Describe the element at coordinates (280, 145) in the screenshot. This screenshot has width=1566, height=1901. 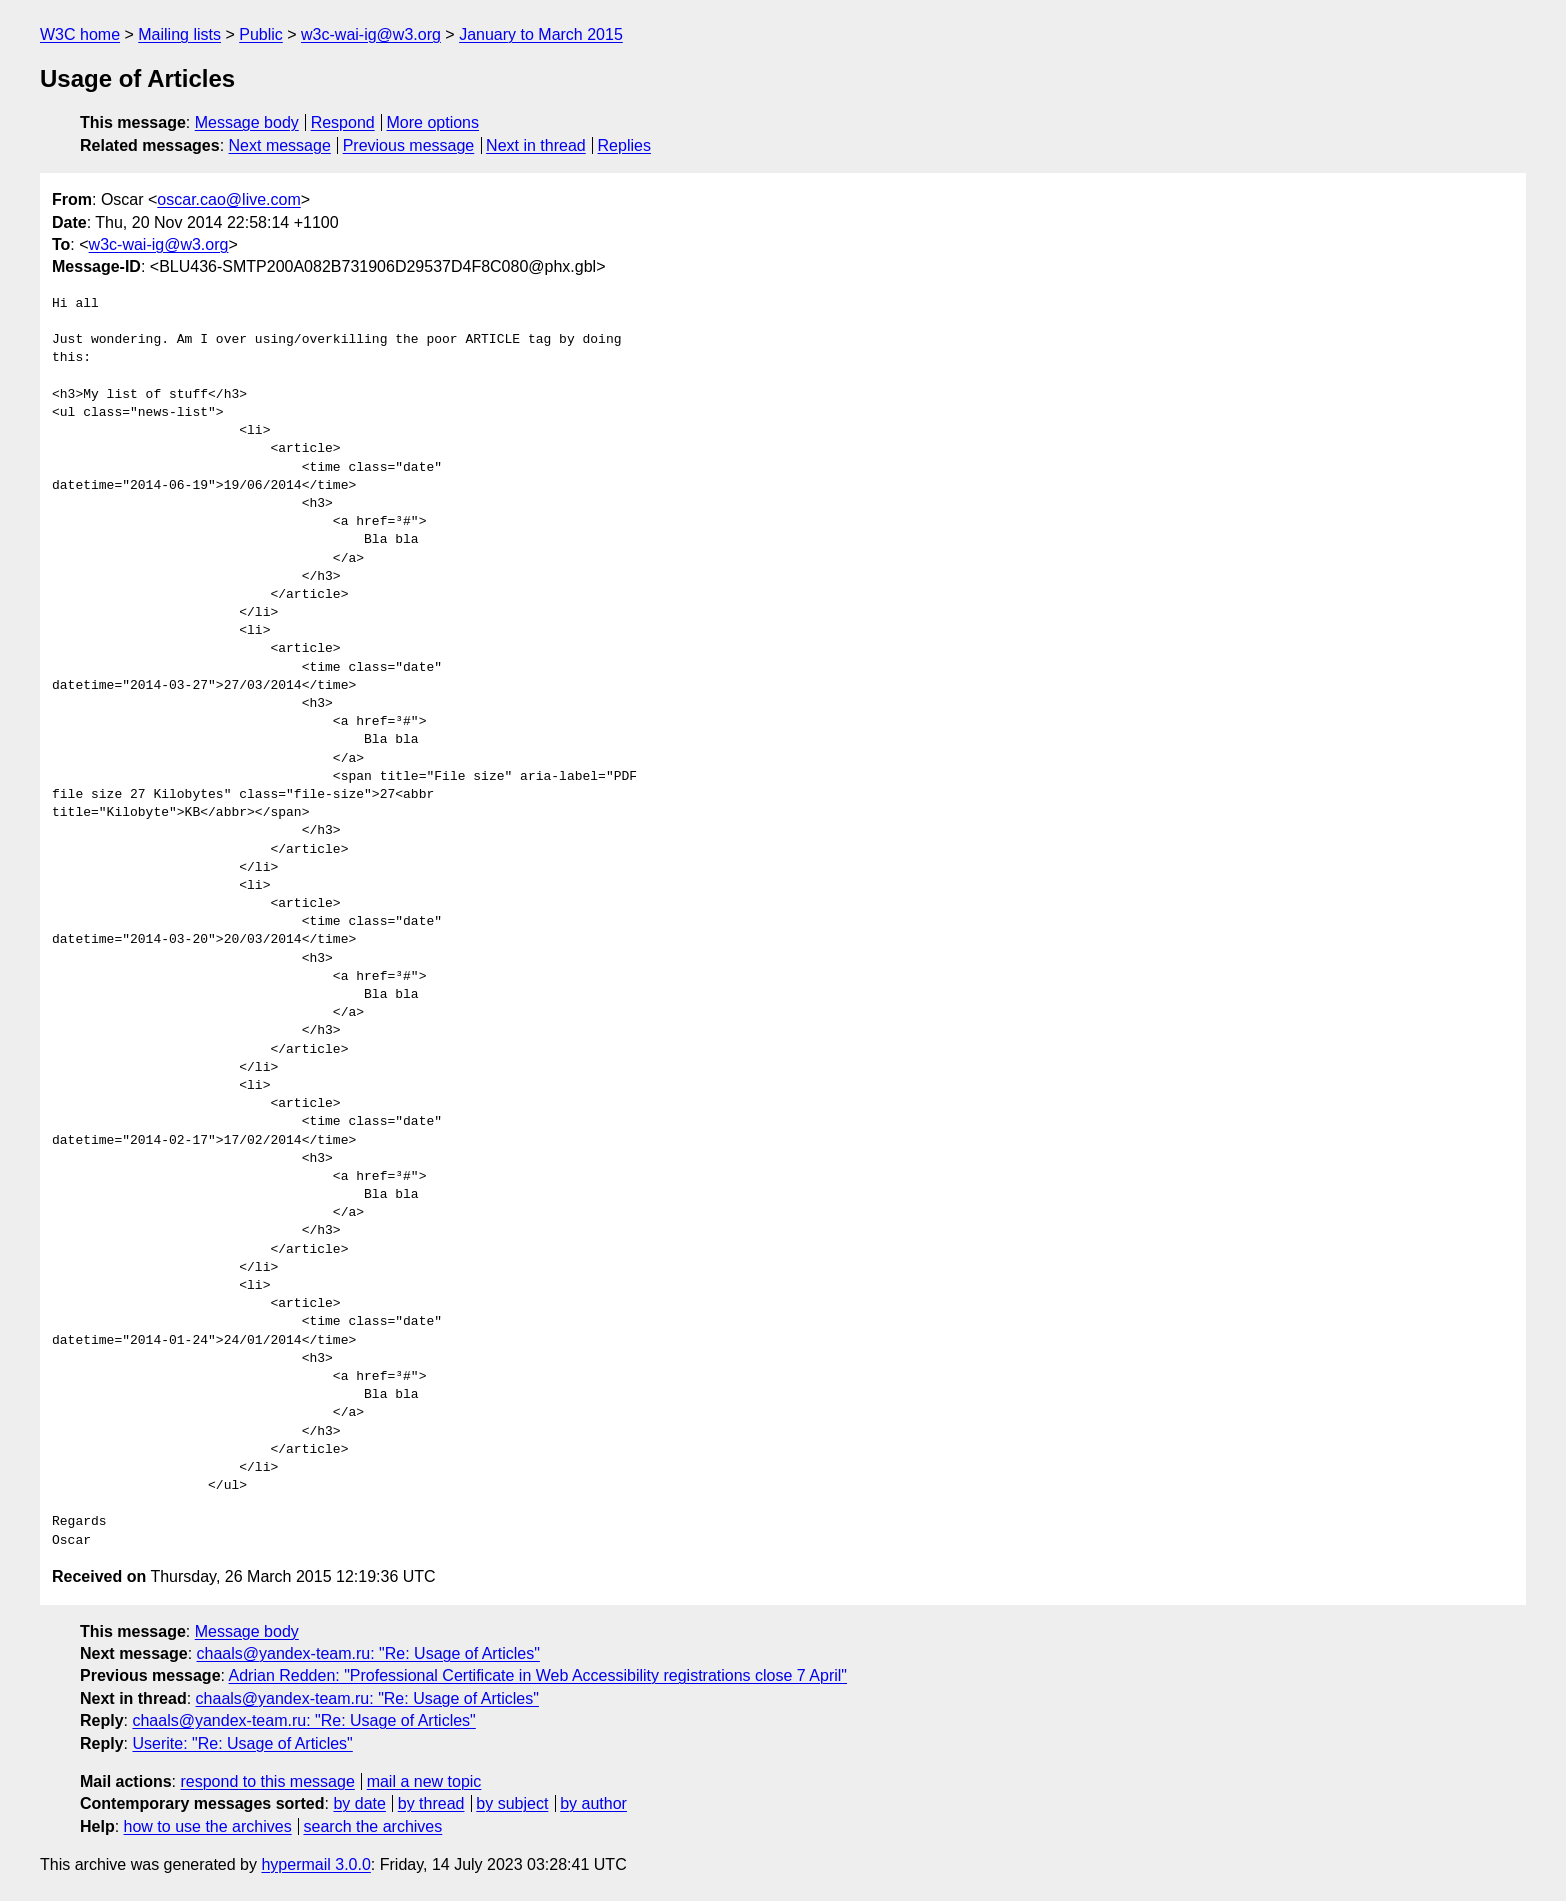
I see `Next message` at that location.